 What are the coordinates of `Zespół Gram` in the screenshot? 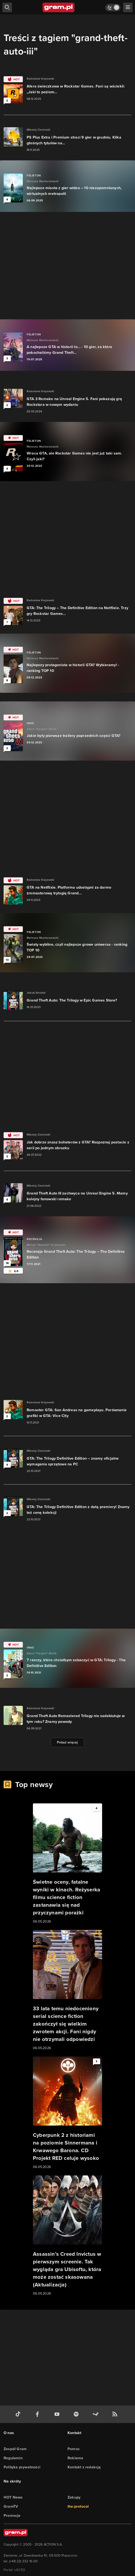 It's located at (15, 2449).